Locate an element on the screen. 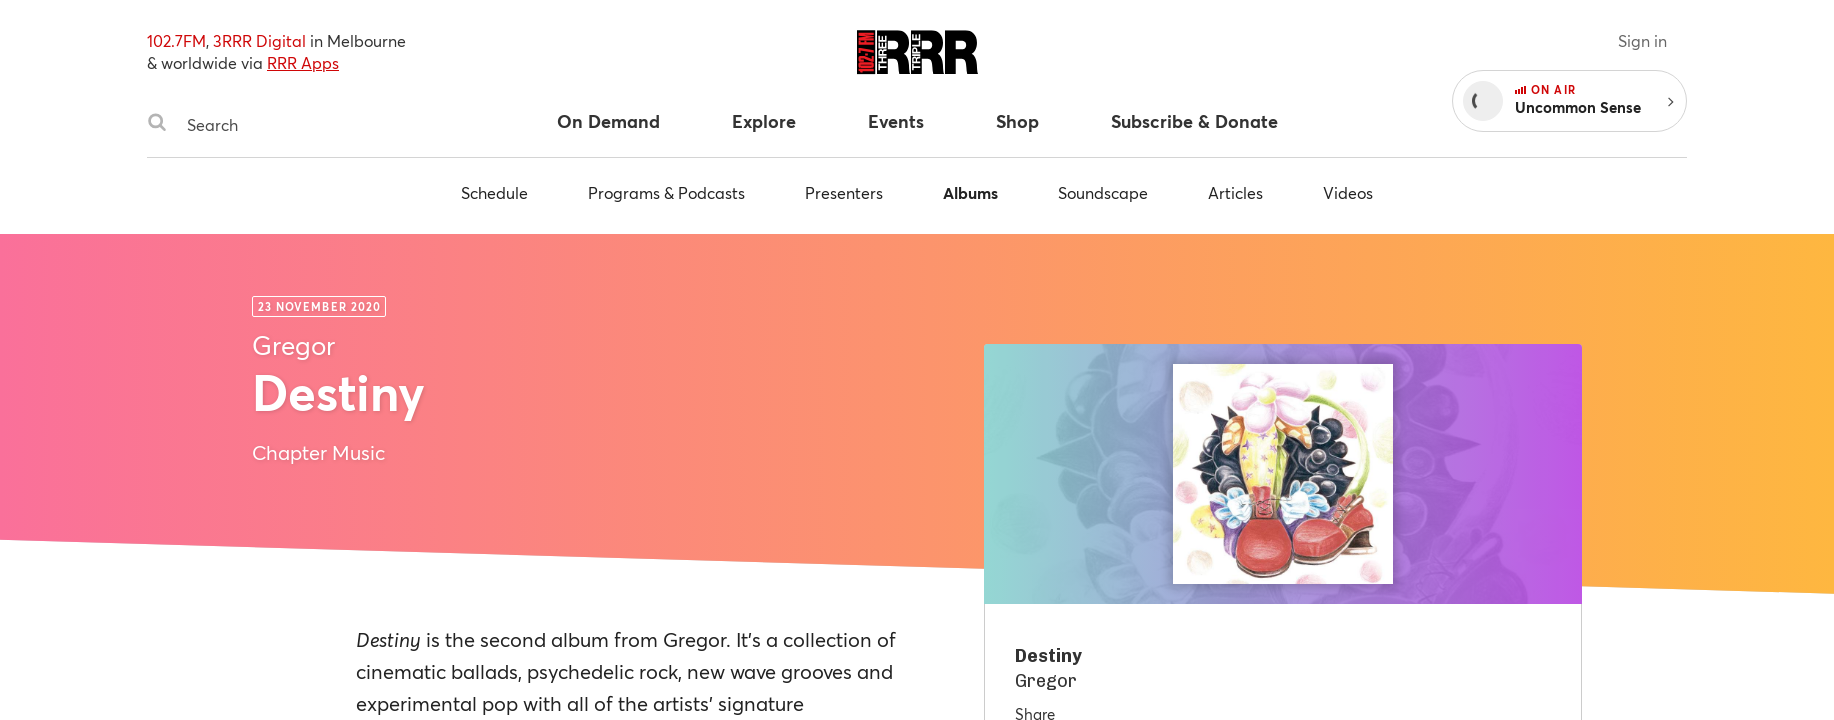  Sign in is located at coordinates (1642, 40).